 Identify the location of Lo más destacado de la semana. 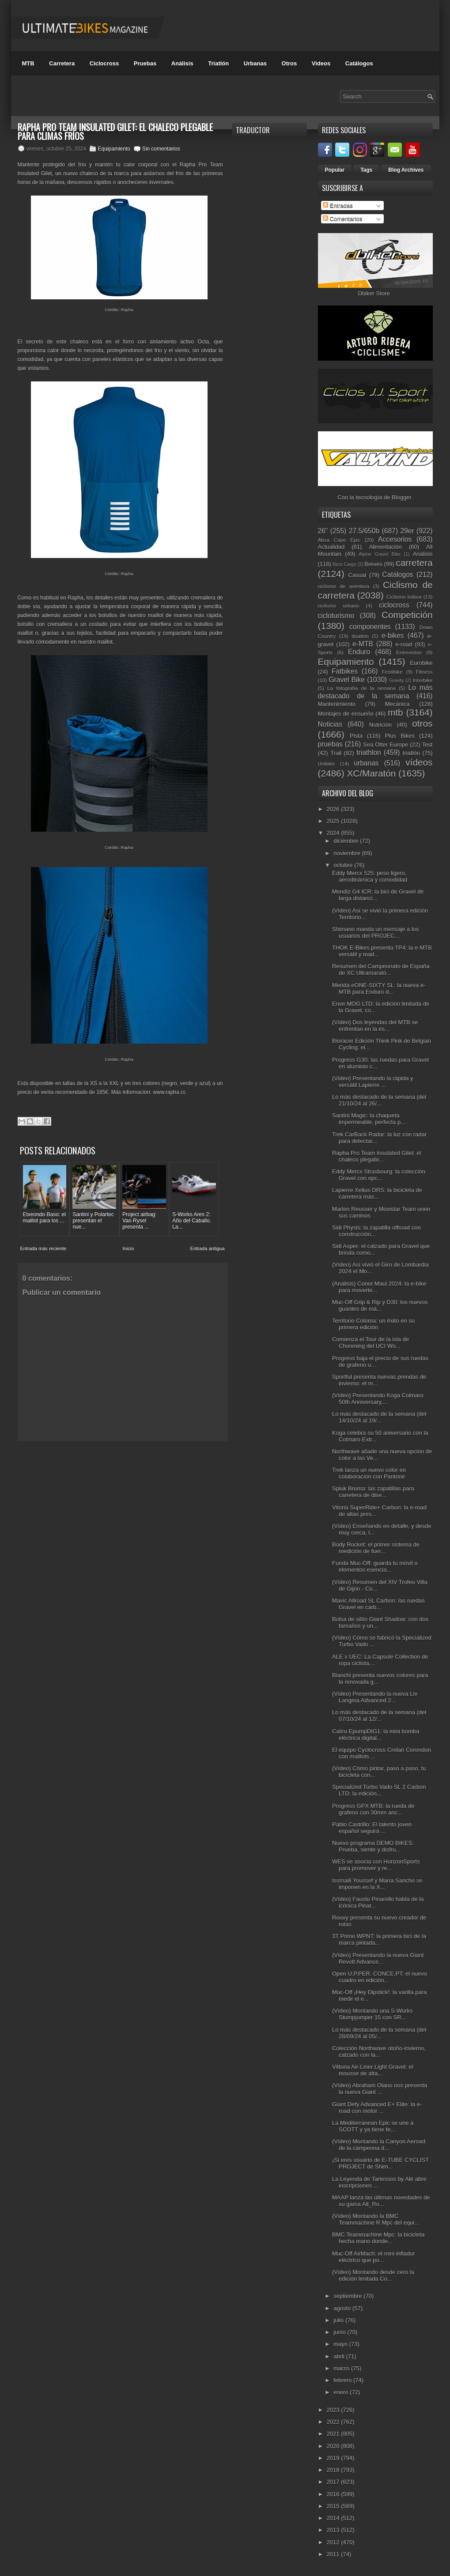
(375, 692).